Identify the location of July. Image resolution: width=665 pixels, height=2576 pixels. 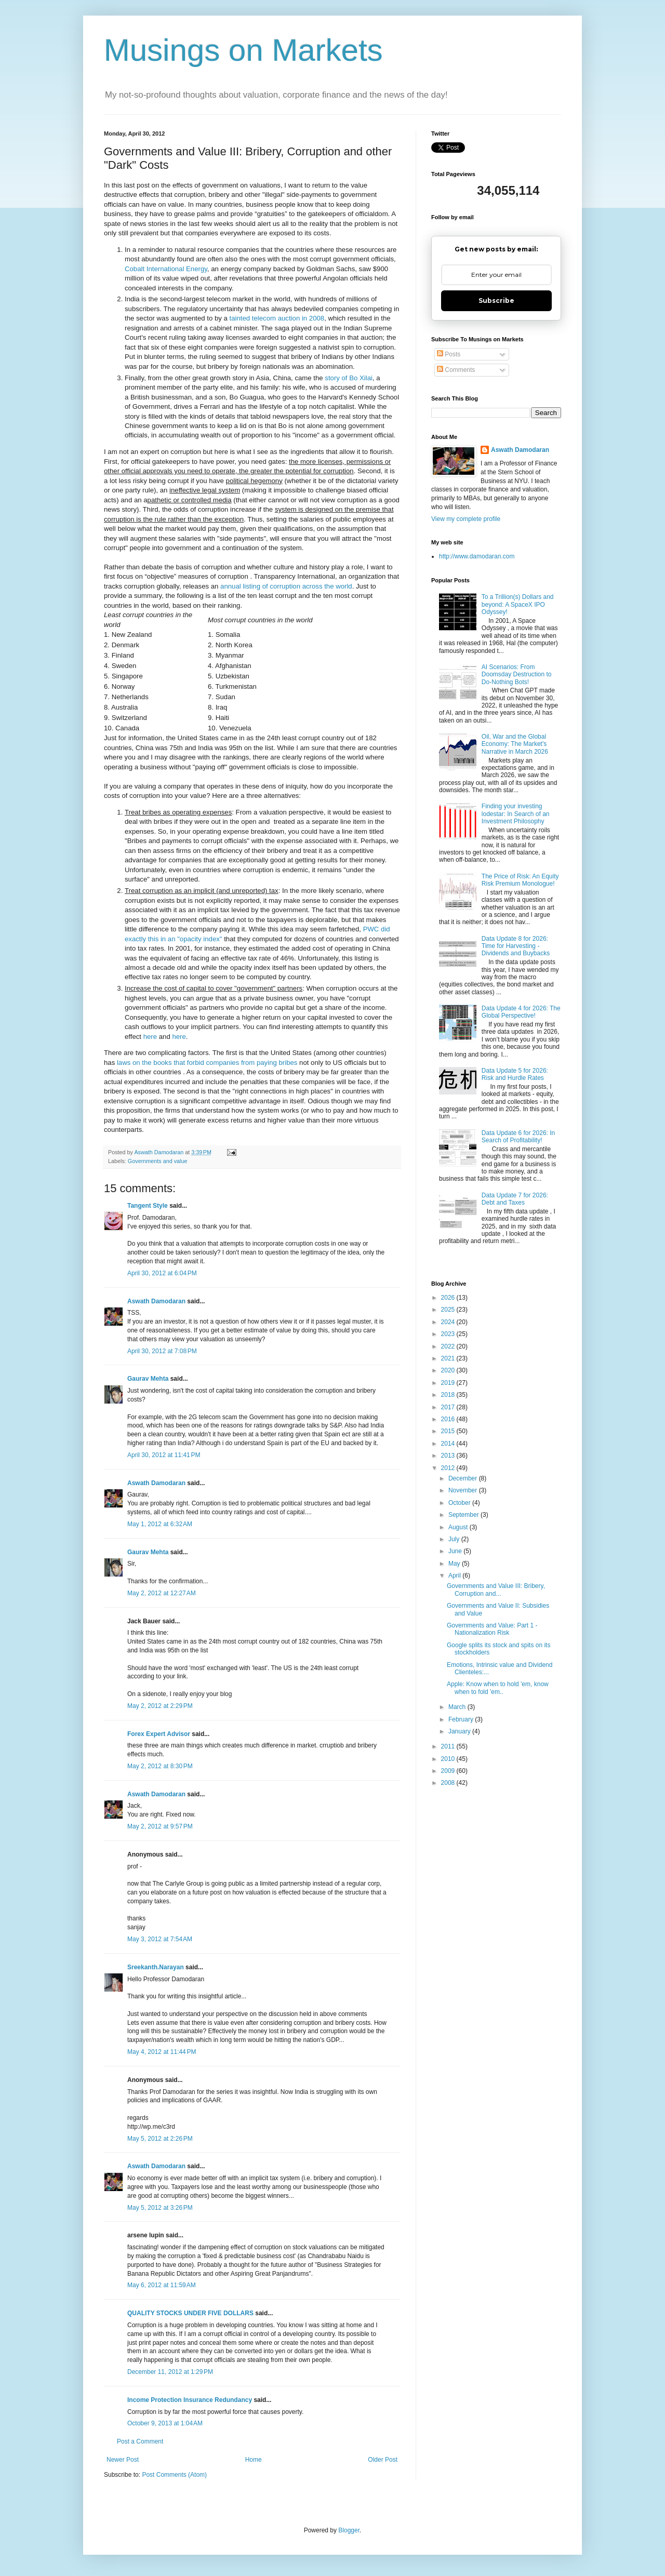
(454, 1539).